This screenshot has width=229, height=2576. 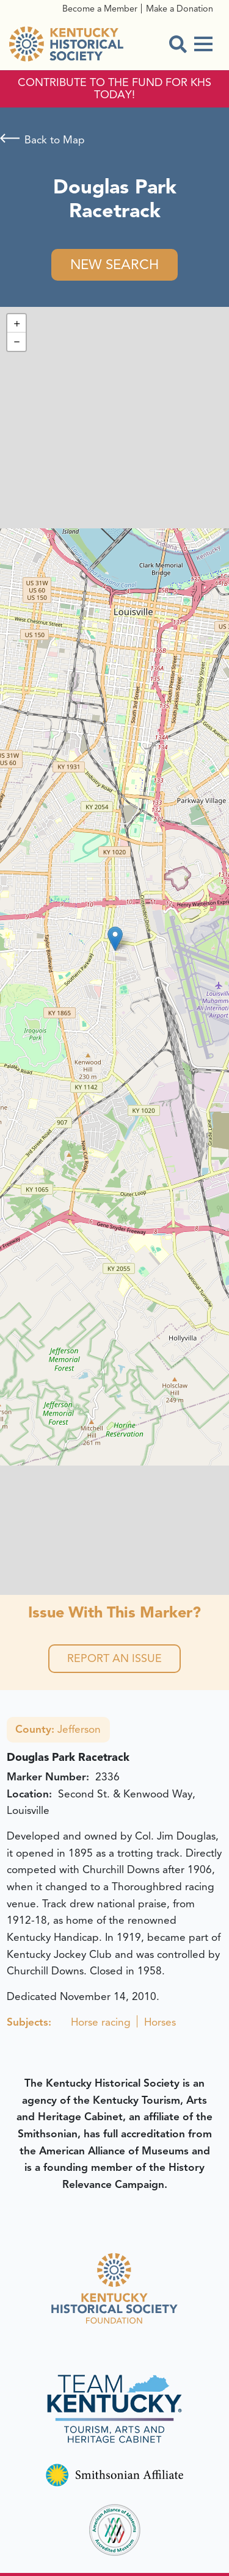 I want to click on Back to Map, so click(x=54, y=139).